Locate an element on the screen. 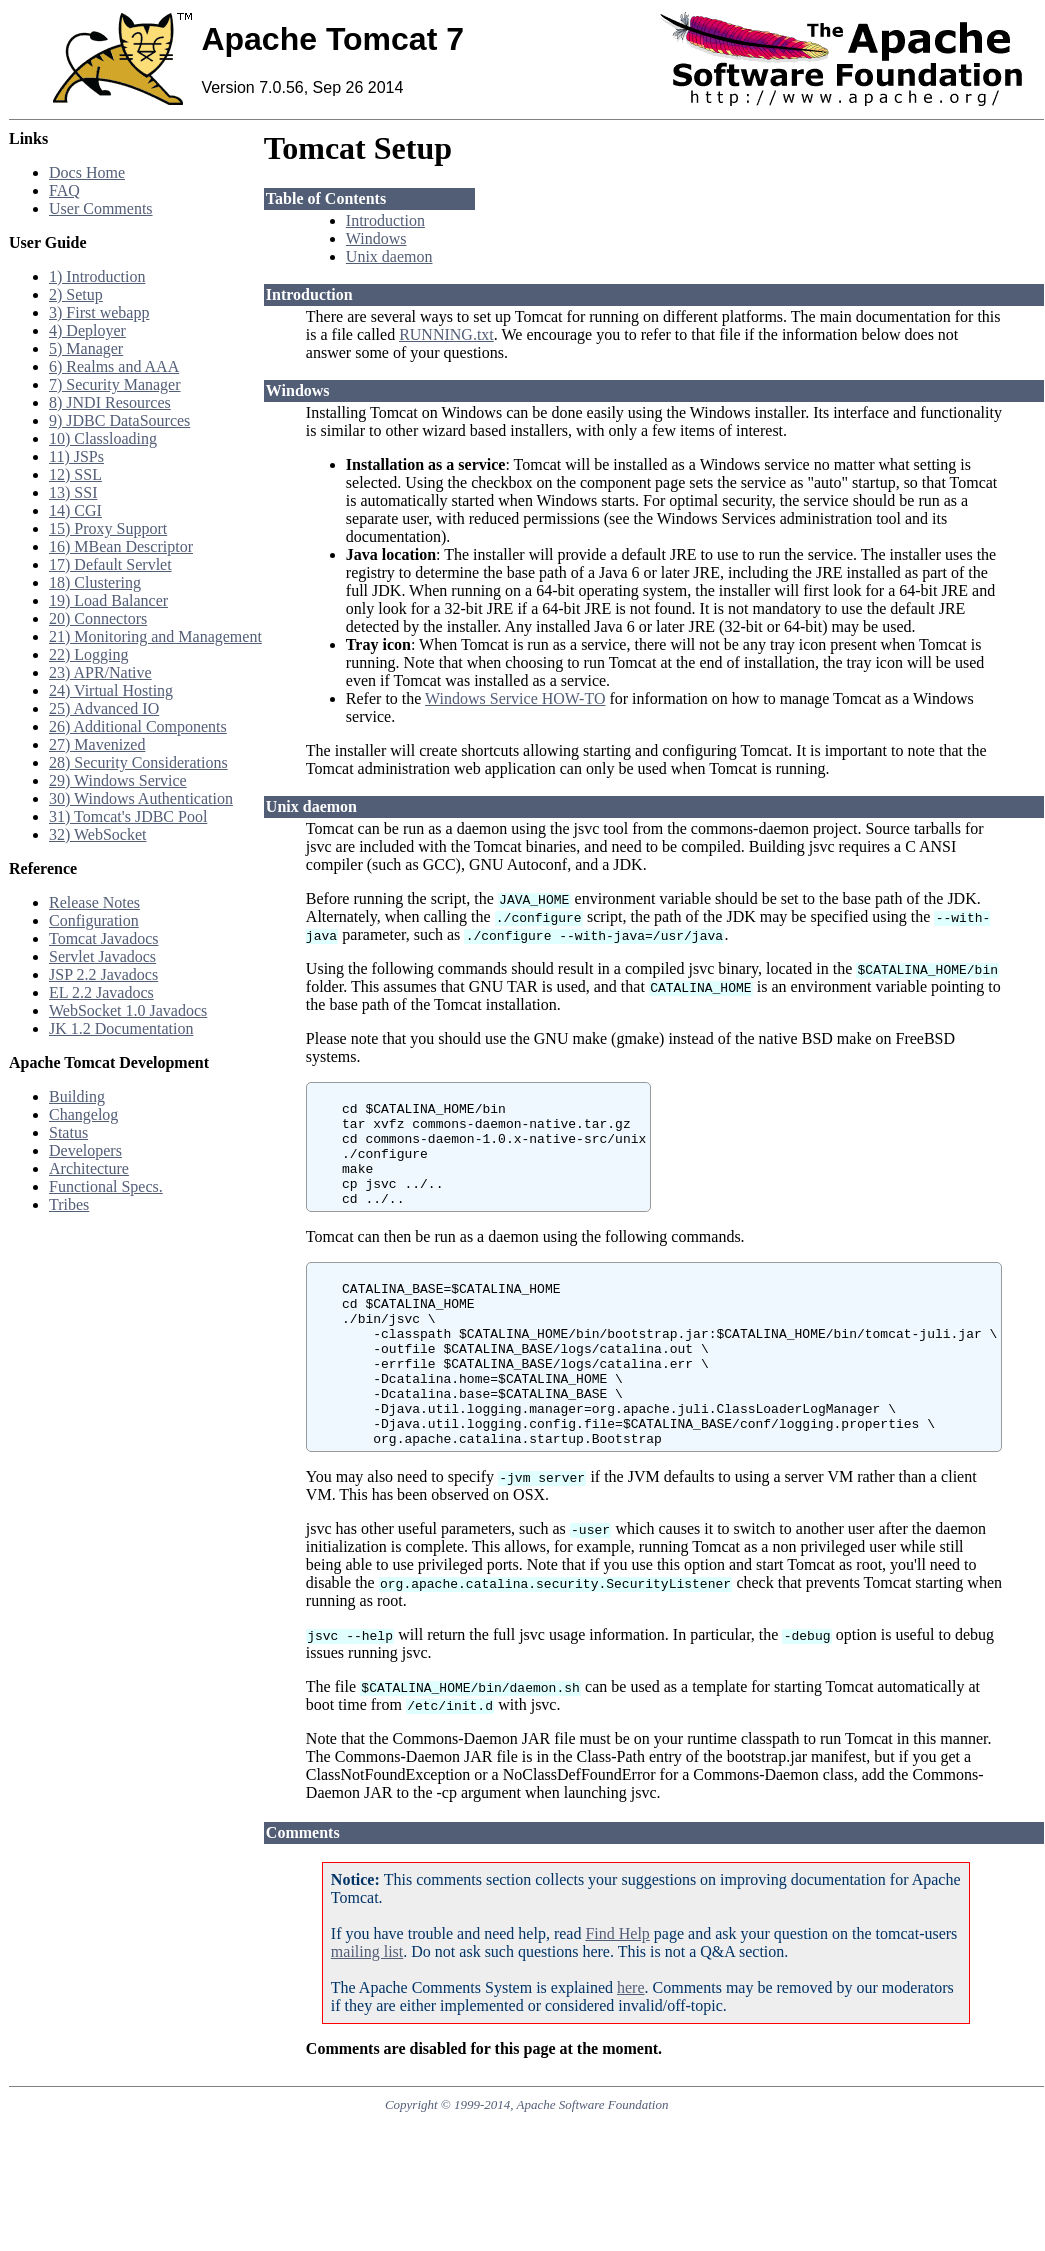 The height and width of the screenshot is (2251, 1045). 27) Mavenized is located at coordinates (97, 744).